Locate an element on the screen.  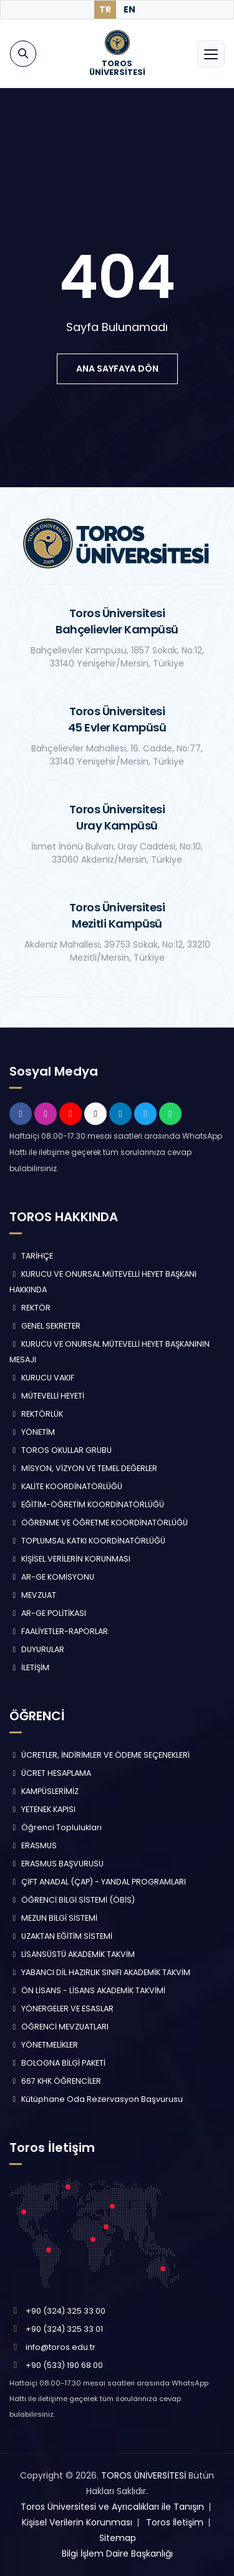
AR-GE POLİTİKASI is located at coordinates (47, 1613).